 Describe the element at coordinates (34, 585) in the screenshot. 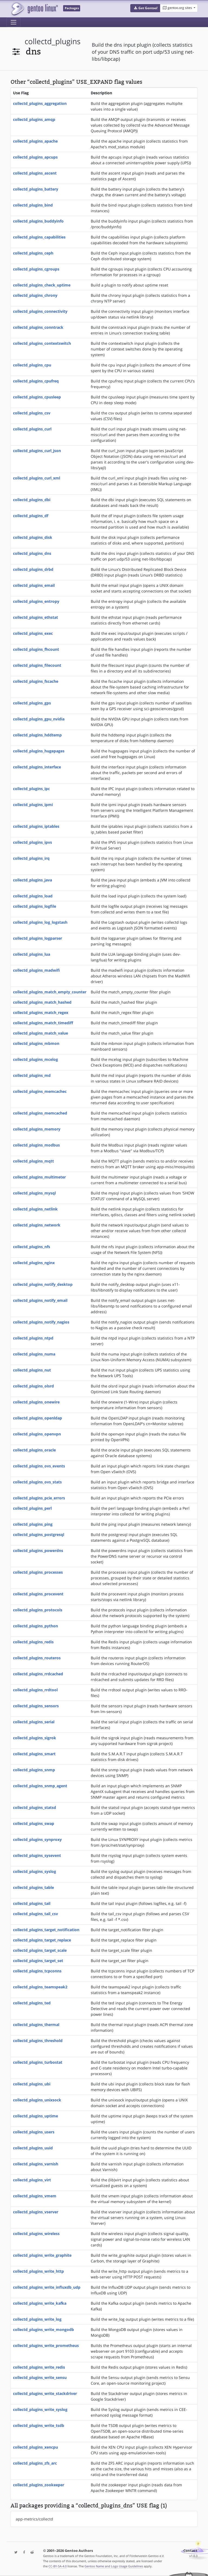

I see `collectd_plugins_email` at that location.